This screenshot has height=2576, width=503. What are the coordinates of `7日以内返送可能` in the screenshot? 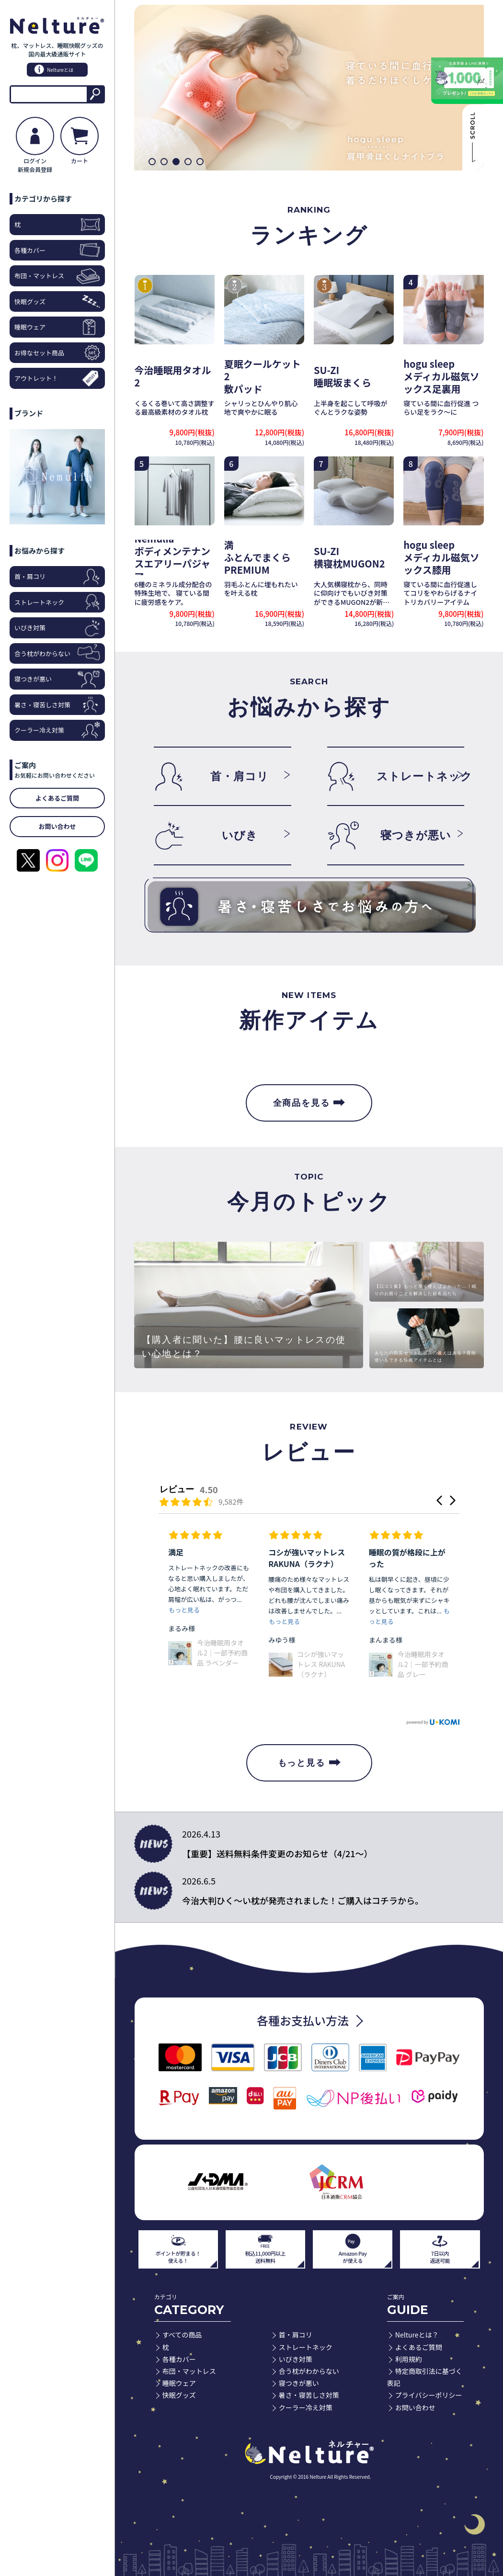 It's located at (440, 2248).